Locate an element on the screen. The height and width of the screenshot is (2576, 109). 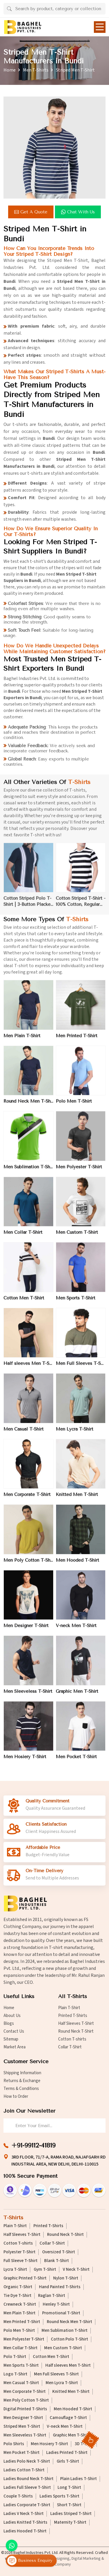
Graphic Men T-Shirt is located at coordinates (77, 1696).